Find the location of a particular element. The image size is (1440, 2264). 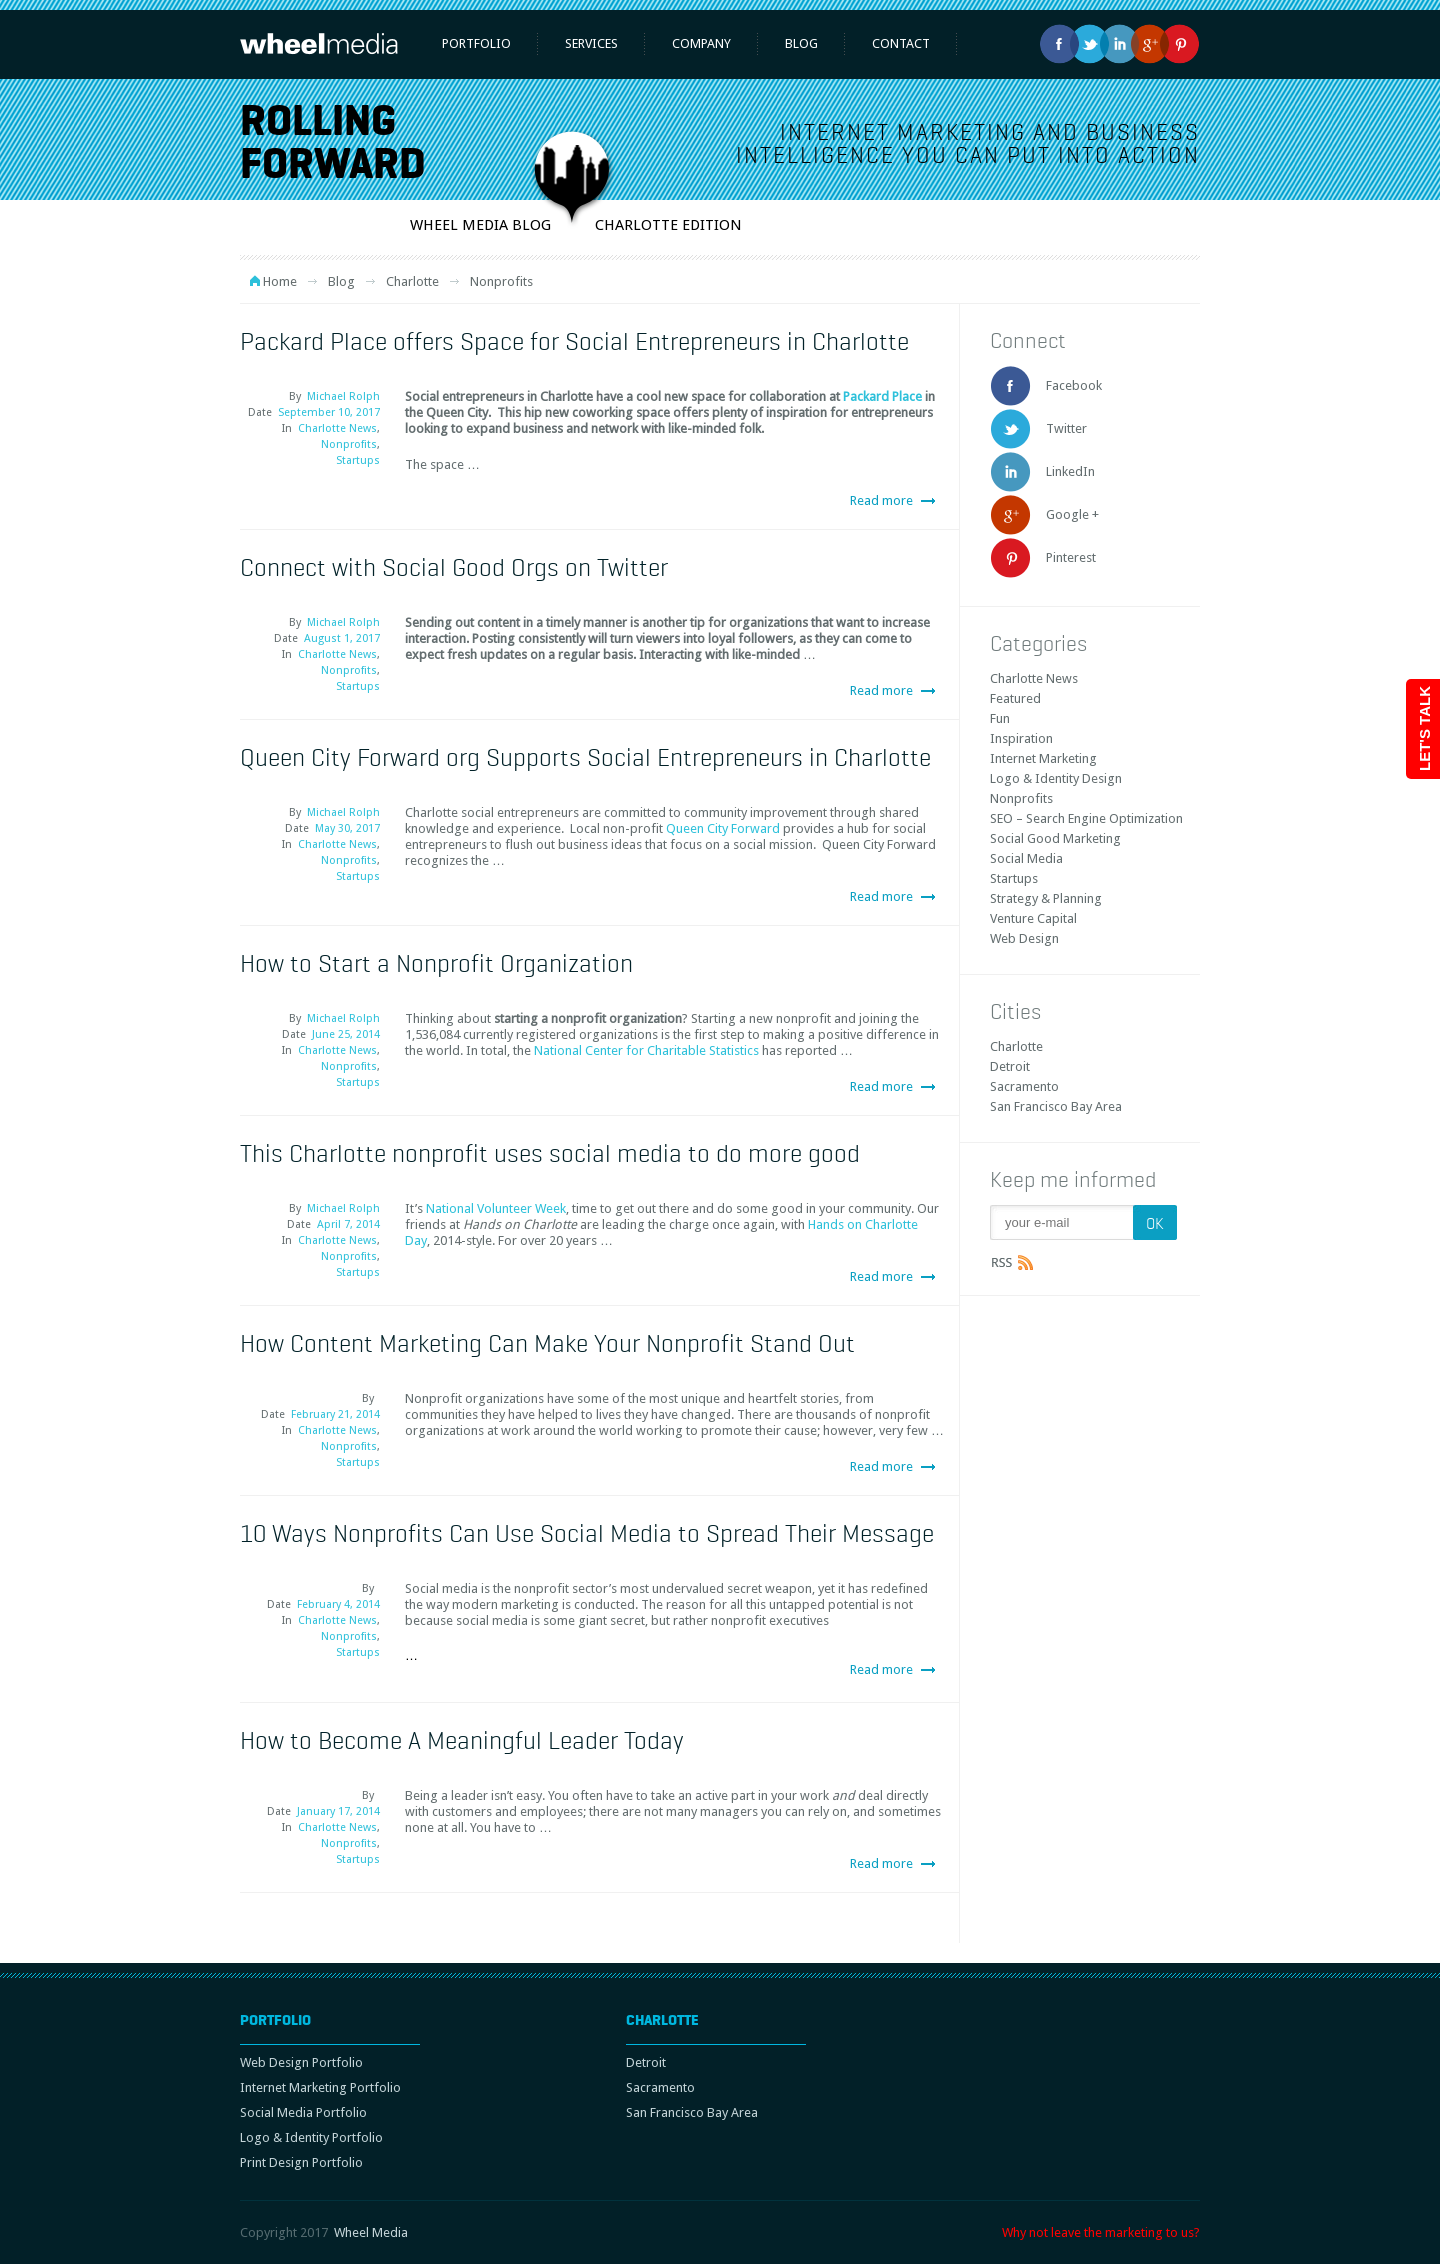

SEO – Search Engine Optimization is located at coordinates (1086, 818).